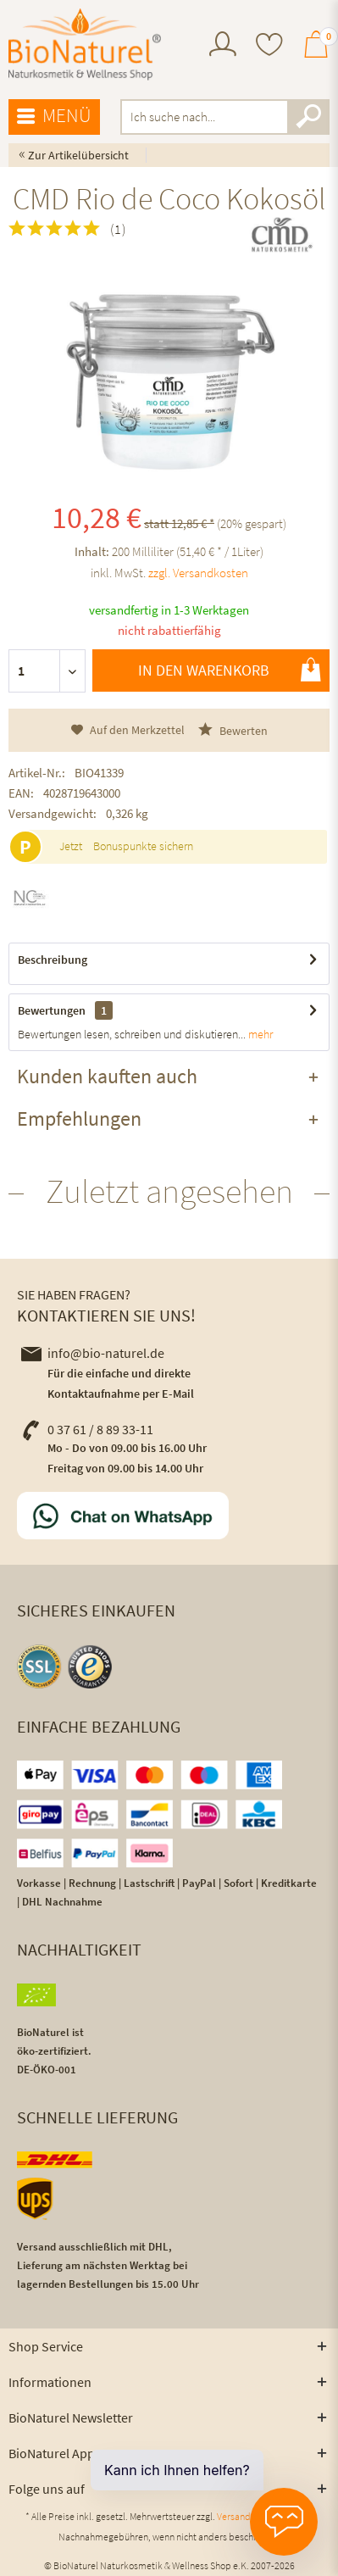  What do you see at coordinates (52, 1010) in the screenshot?
I see `Bewertungen` at bounding box center [52, 1010].